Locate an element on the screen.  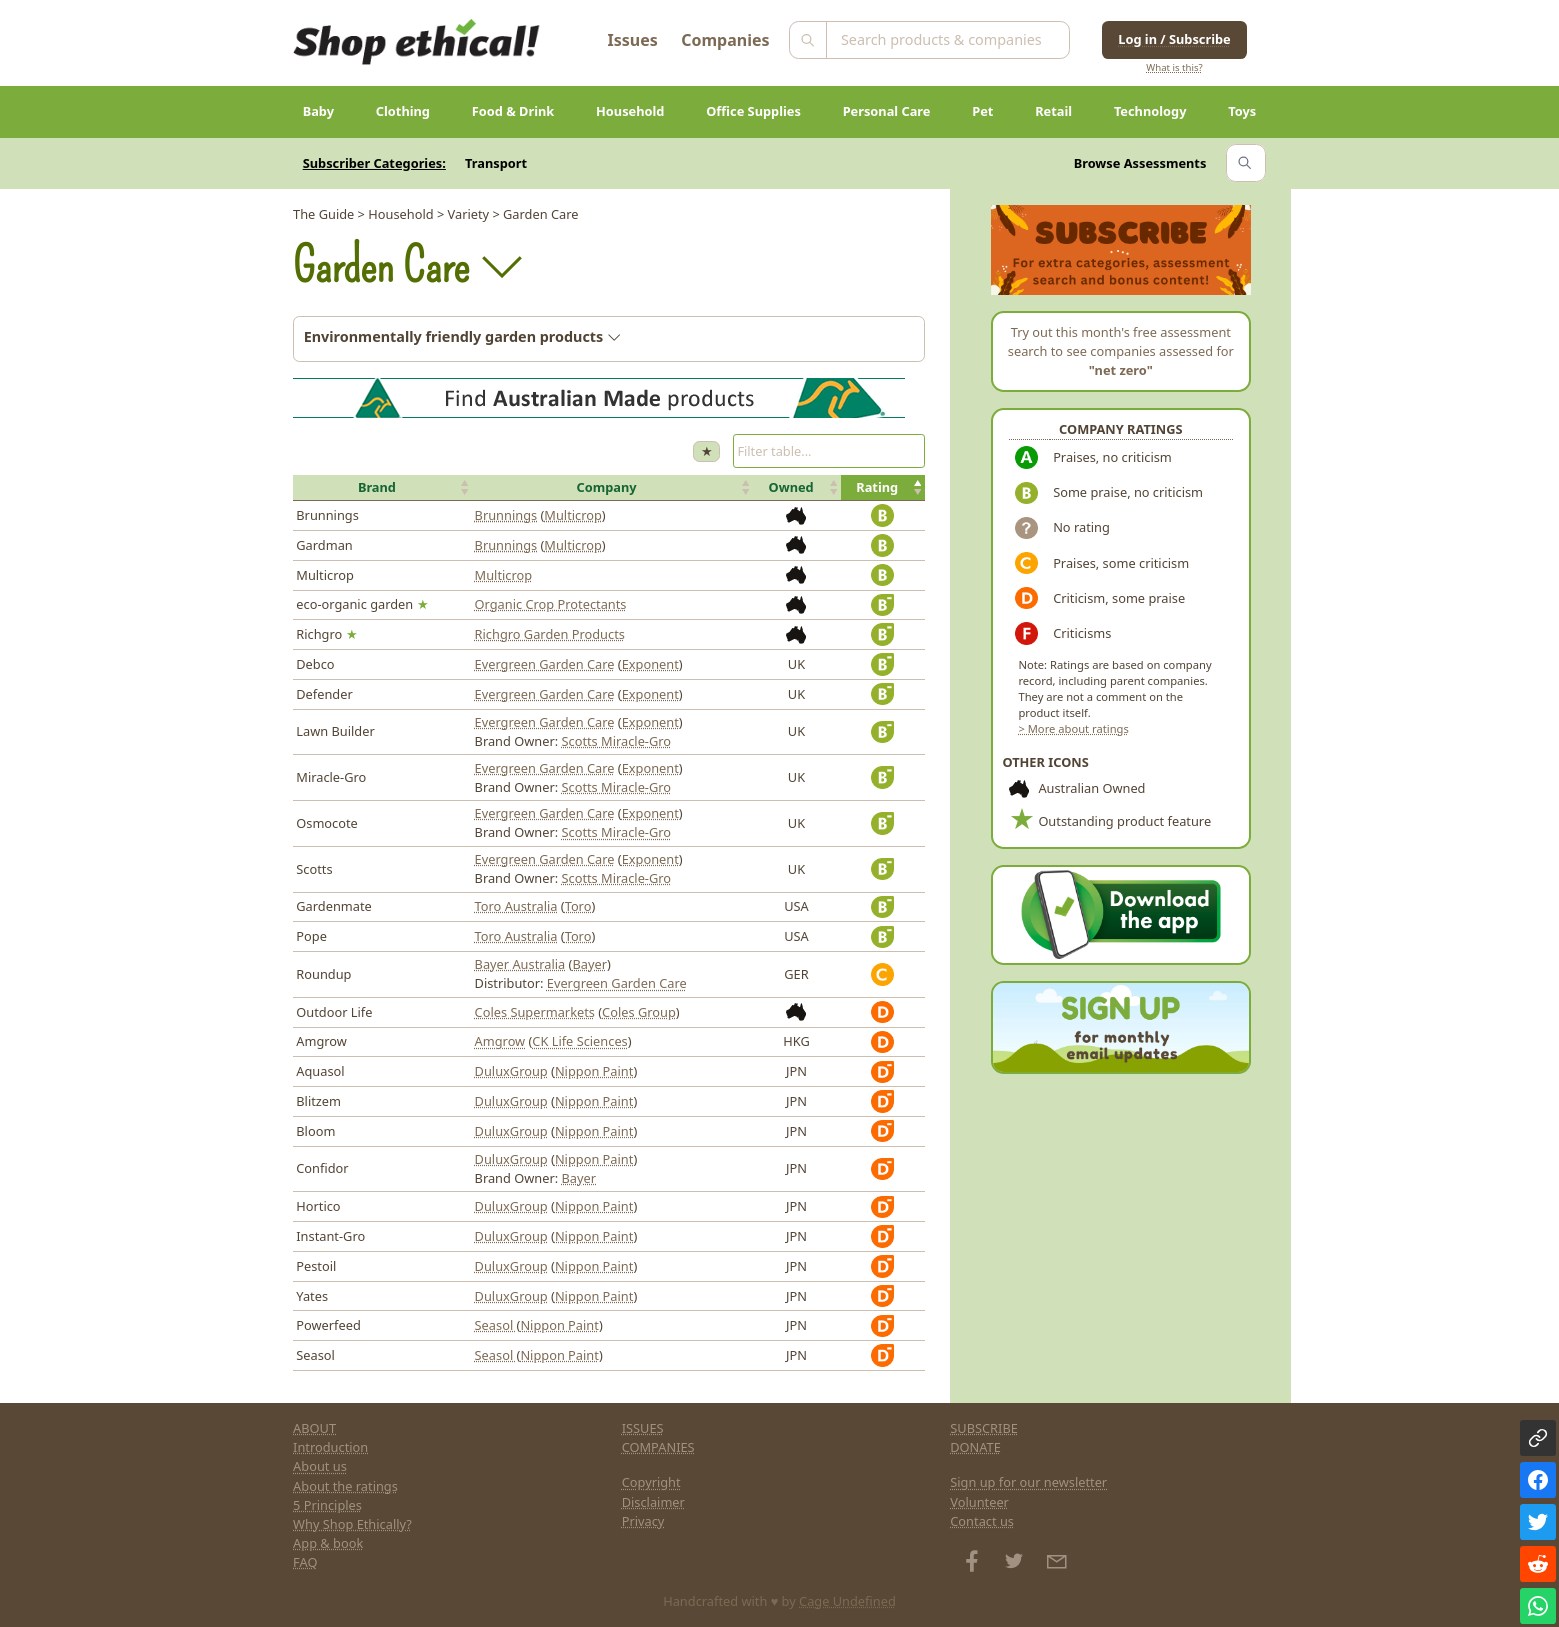
Sign up for our newsletter is located at coordinates (1028, 1482).